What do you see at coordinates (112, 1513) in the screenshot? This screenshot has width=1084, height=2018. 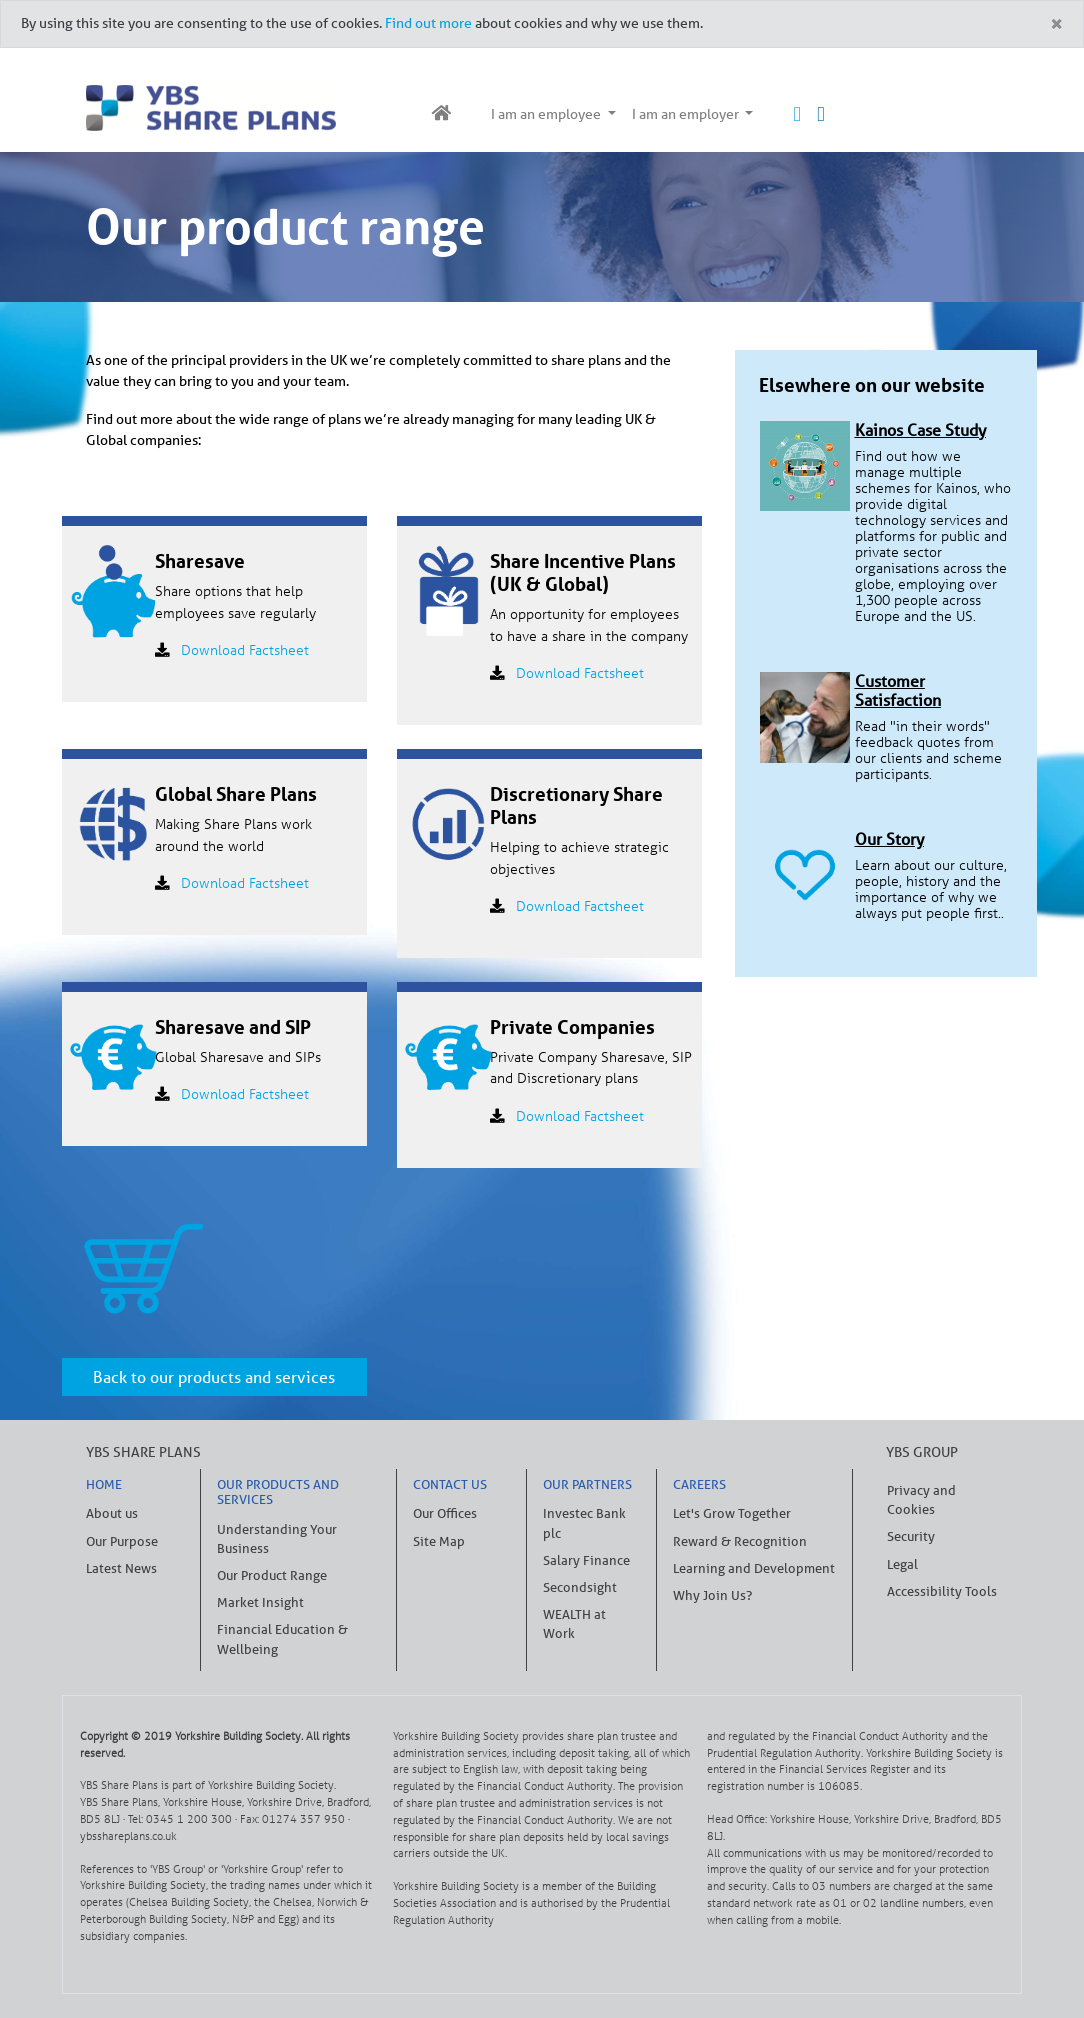 I see `About us` at bounding box center [112, 1513].